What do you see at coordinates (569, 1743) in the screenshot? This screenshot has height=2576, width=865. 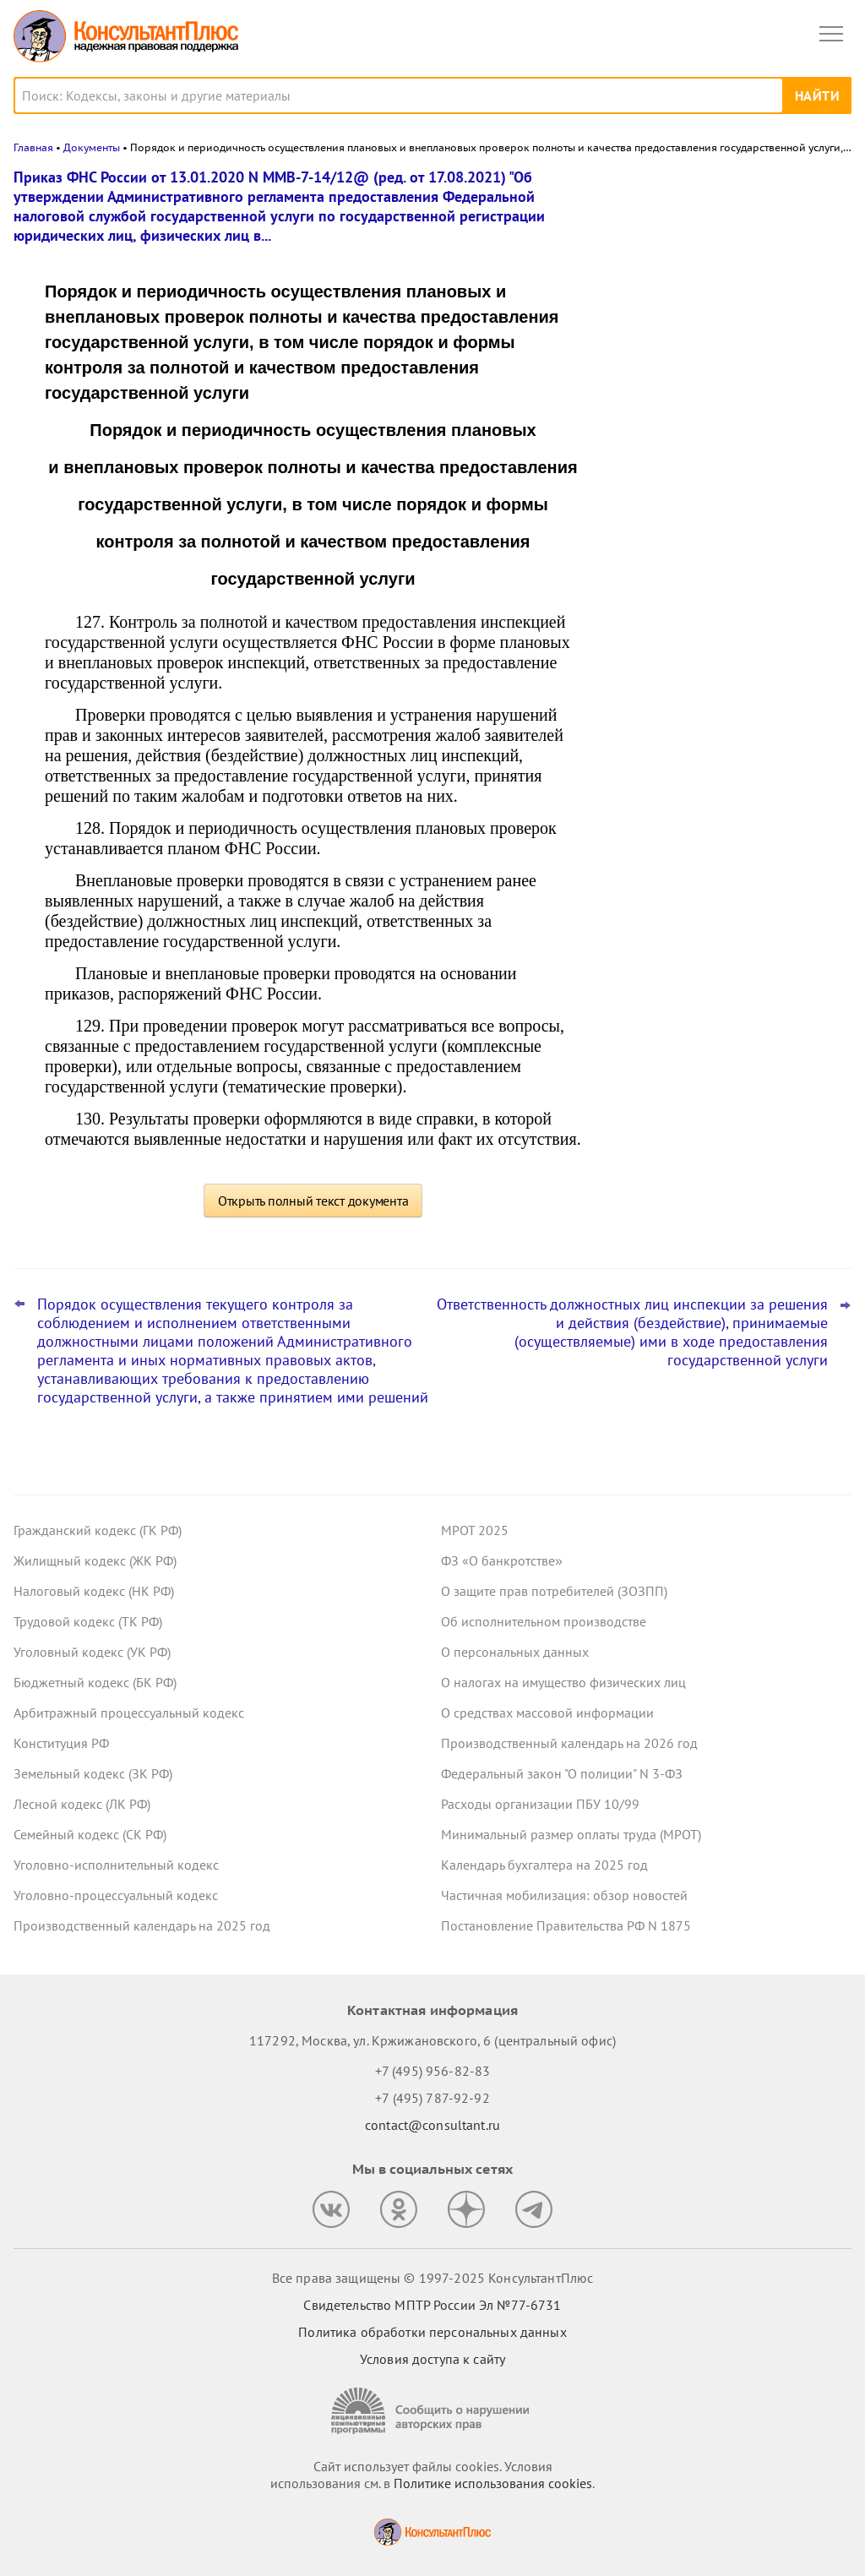 I see `Производственный календарь на 2026 год` at bounding box center [569, 1743].